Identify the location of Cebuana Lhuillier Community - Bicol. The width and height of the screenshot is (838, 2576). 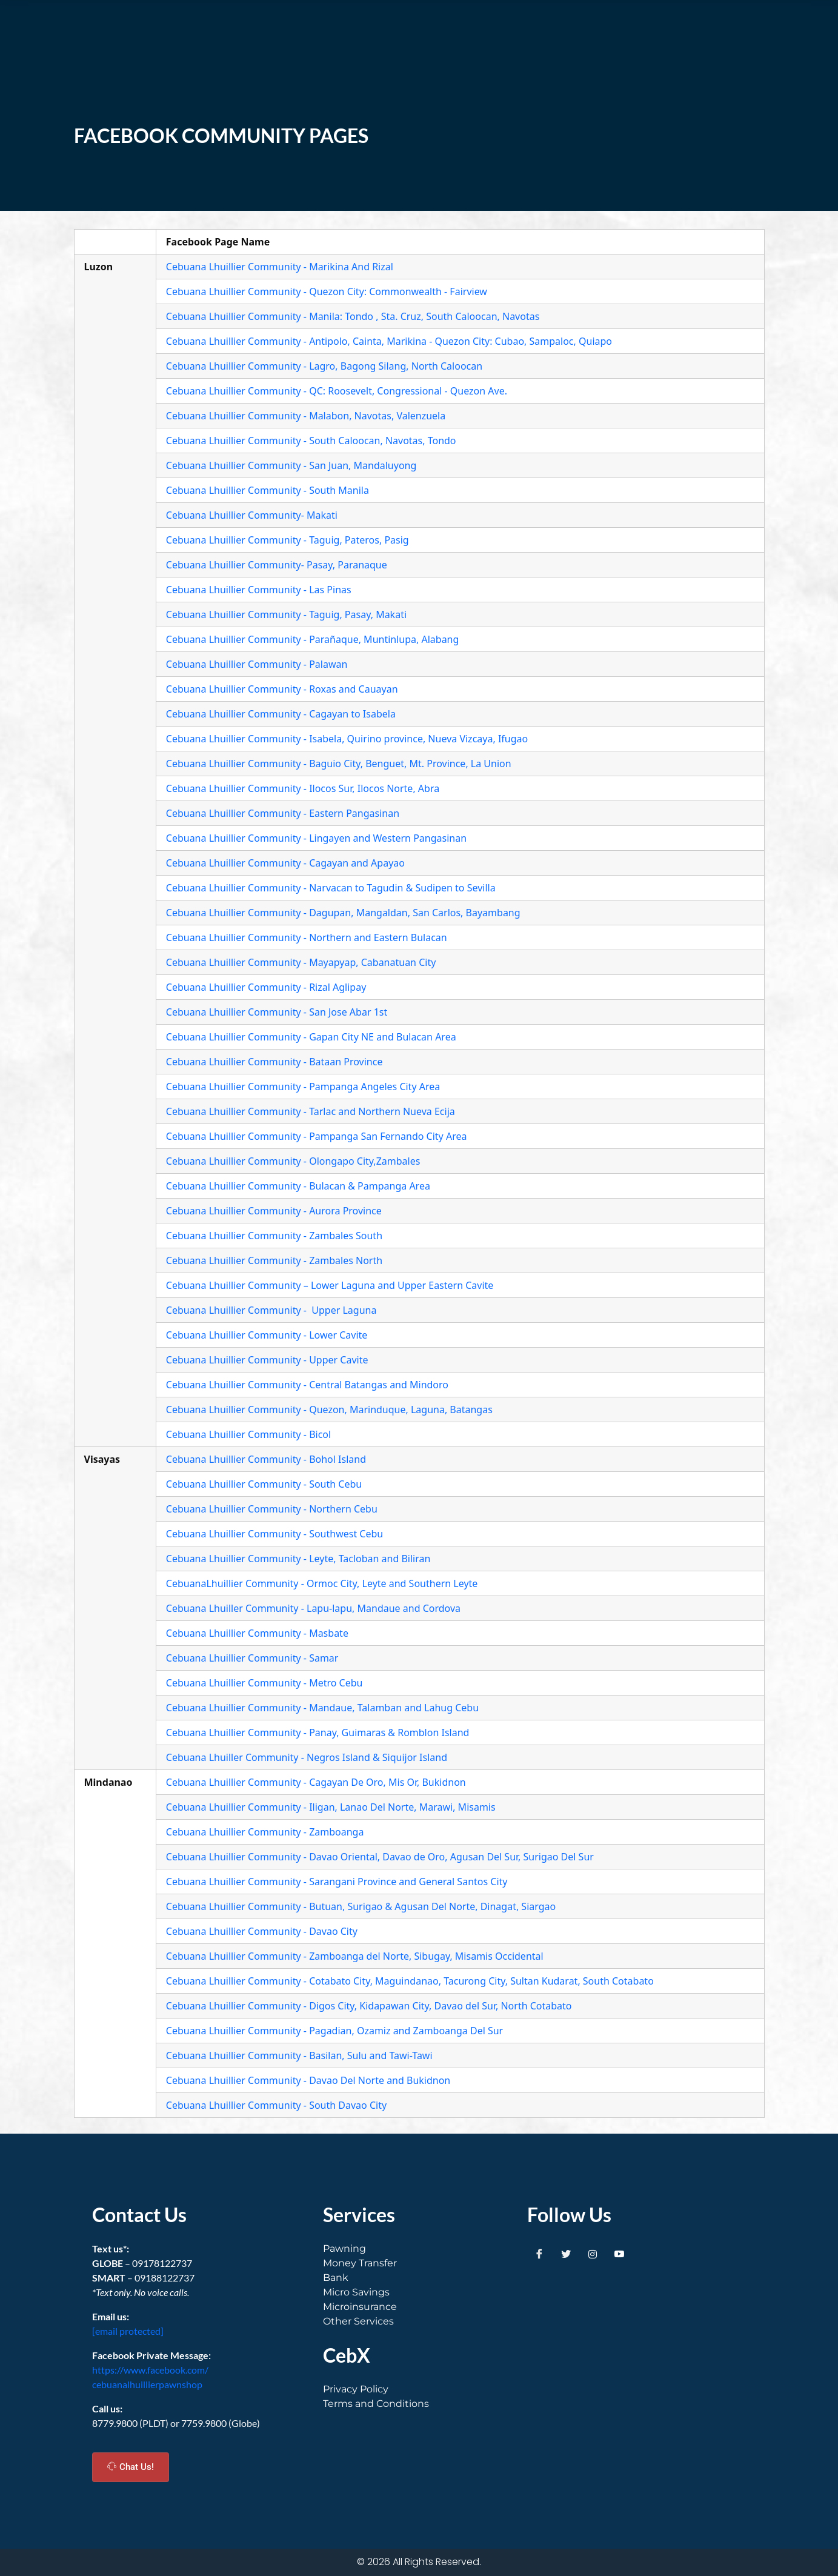
(248, 1434).